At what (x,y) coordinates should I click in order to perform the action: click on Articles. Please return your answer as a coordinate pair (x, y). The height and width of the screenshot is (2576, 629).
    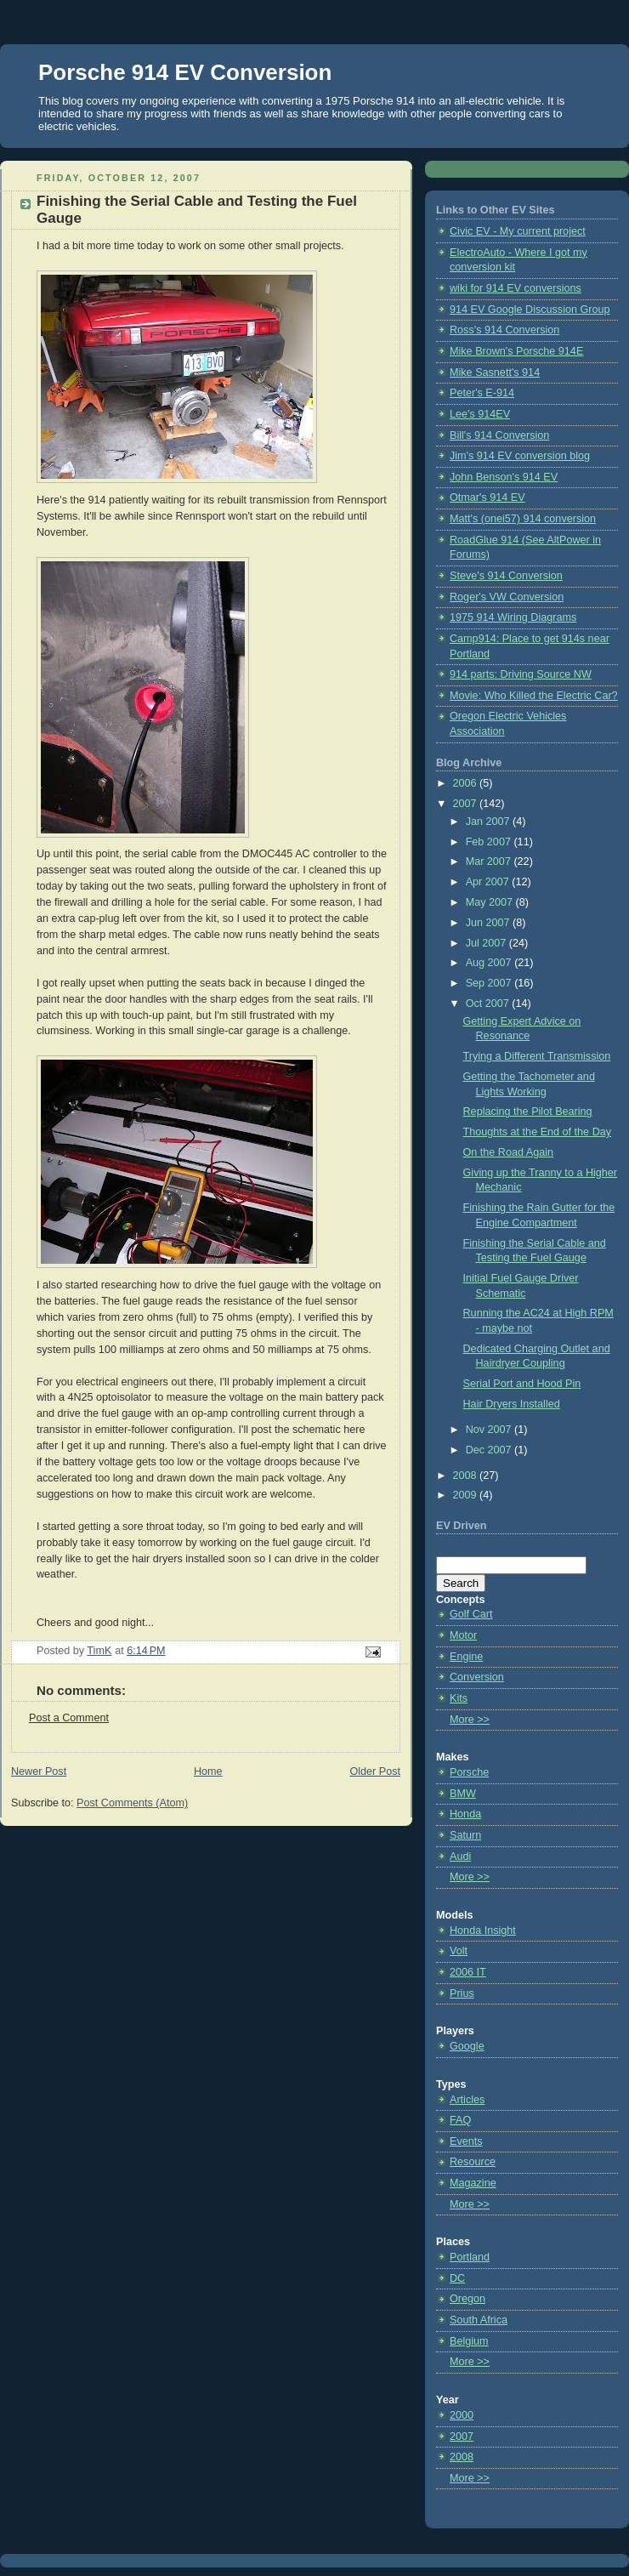
    Looking at the image, I should click on (467, 2100).